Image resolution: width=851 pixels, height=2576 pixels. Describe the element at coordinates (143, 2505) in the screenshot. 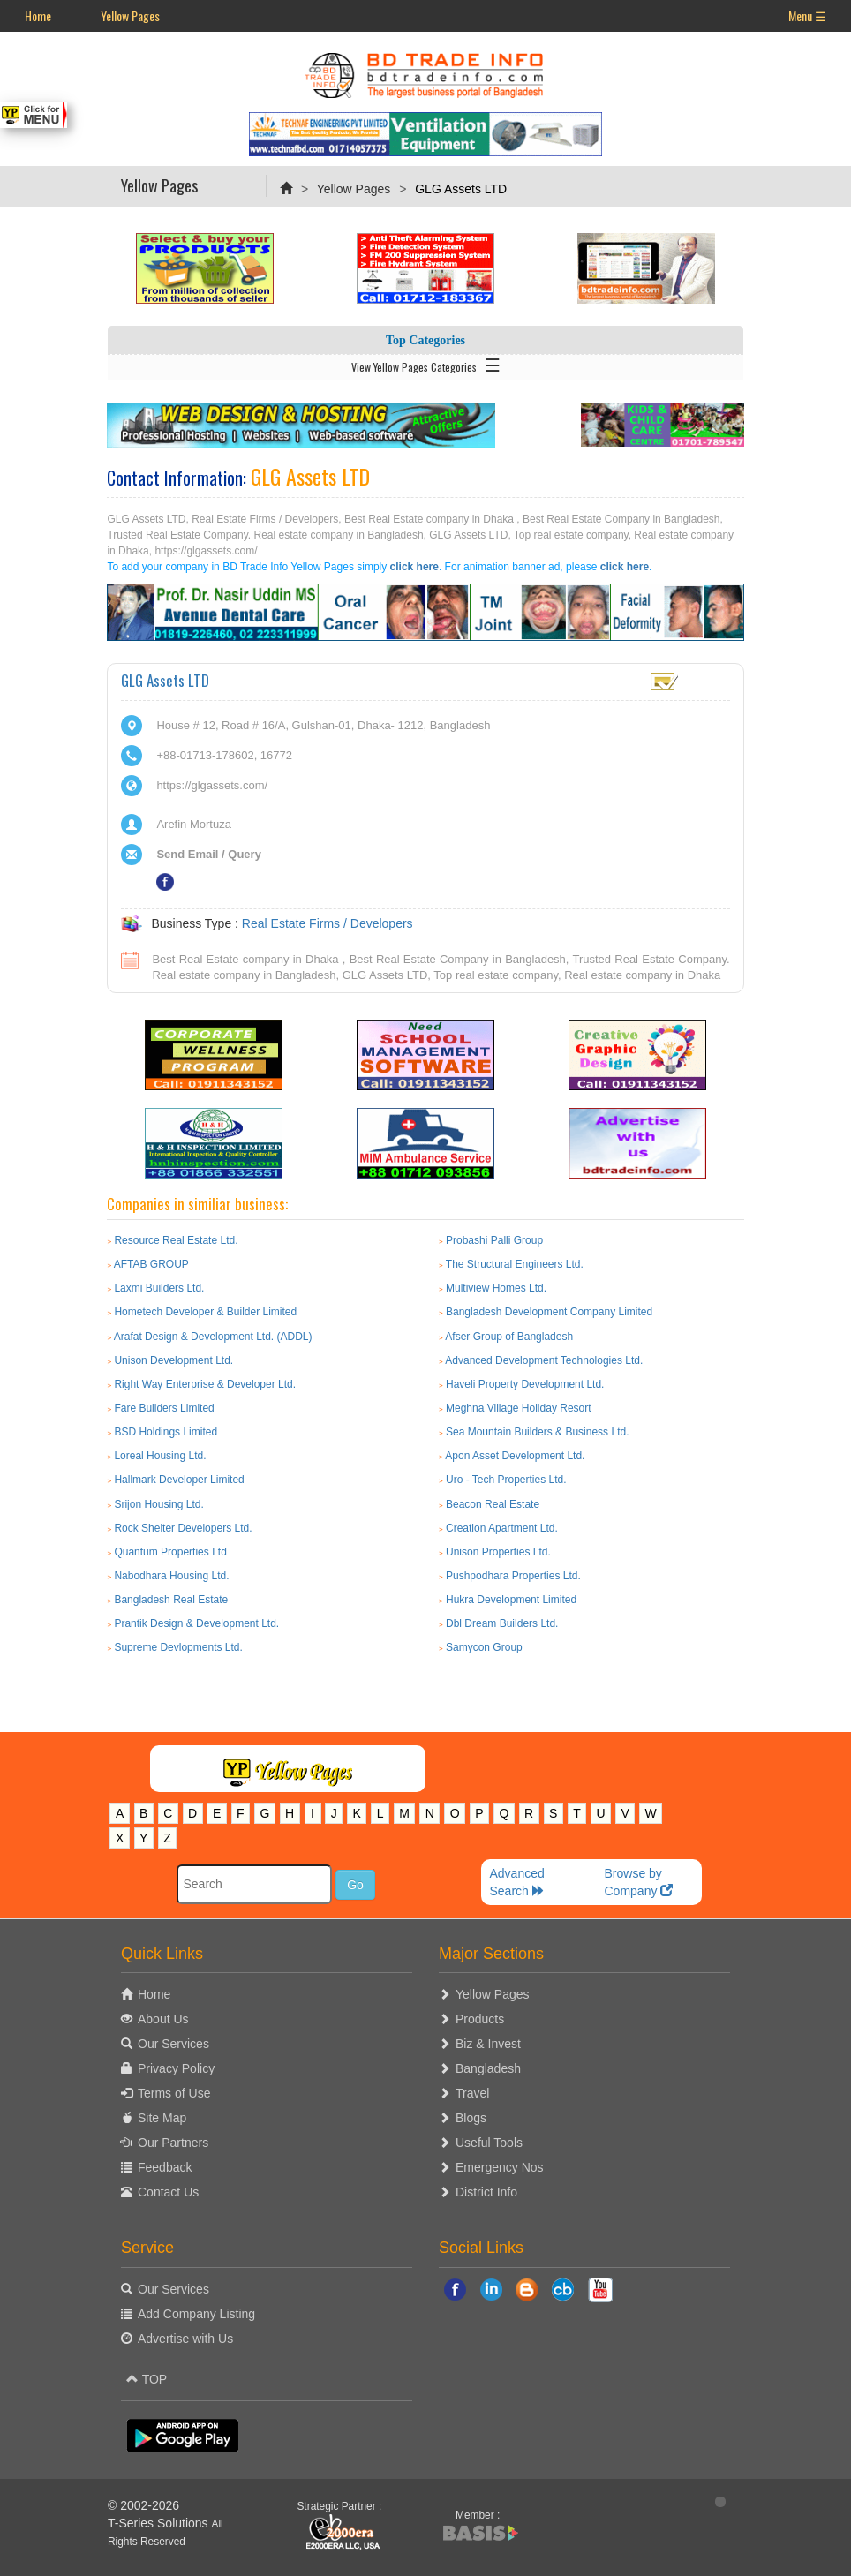

I see `© 2002-2026` at that location.